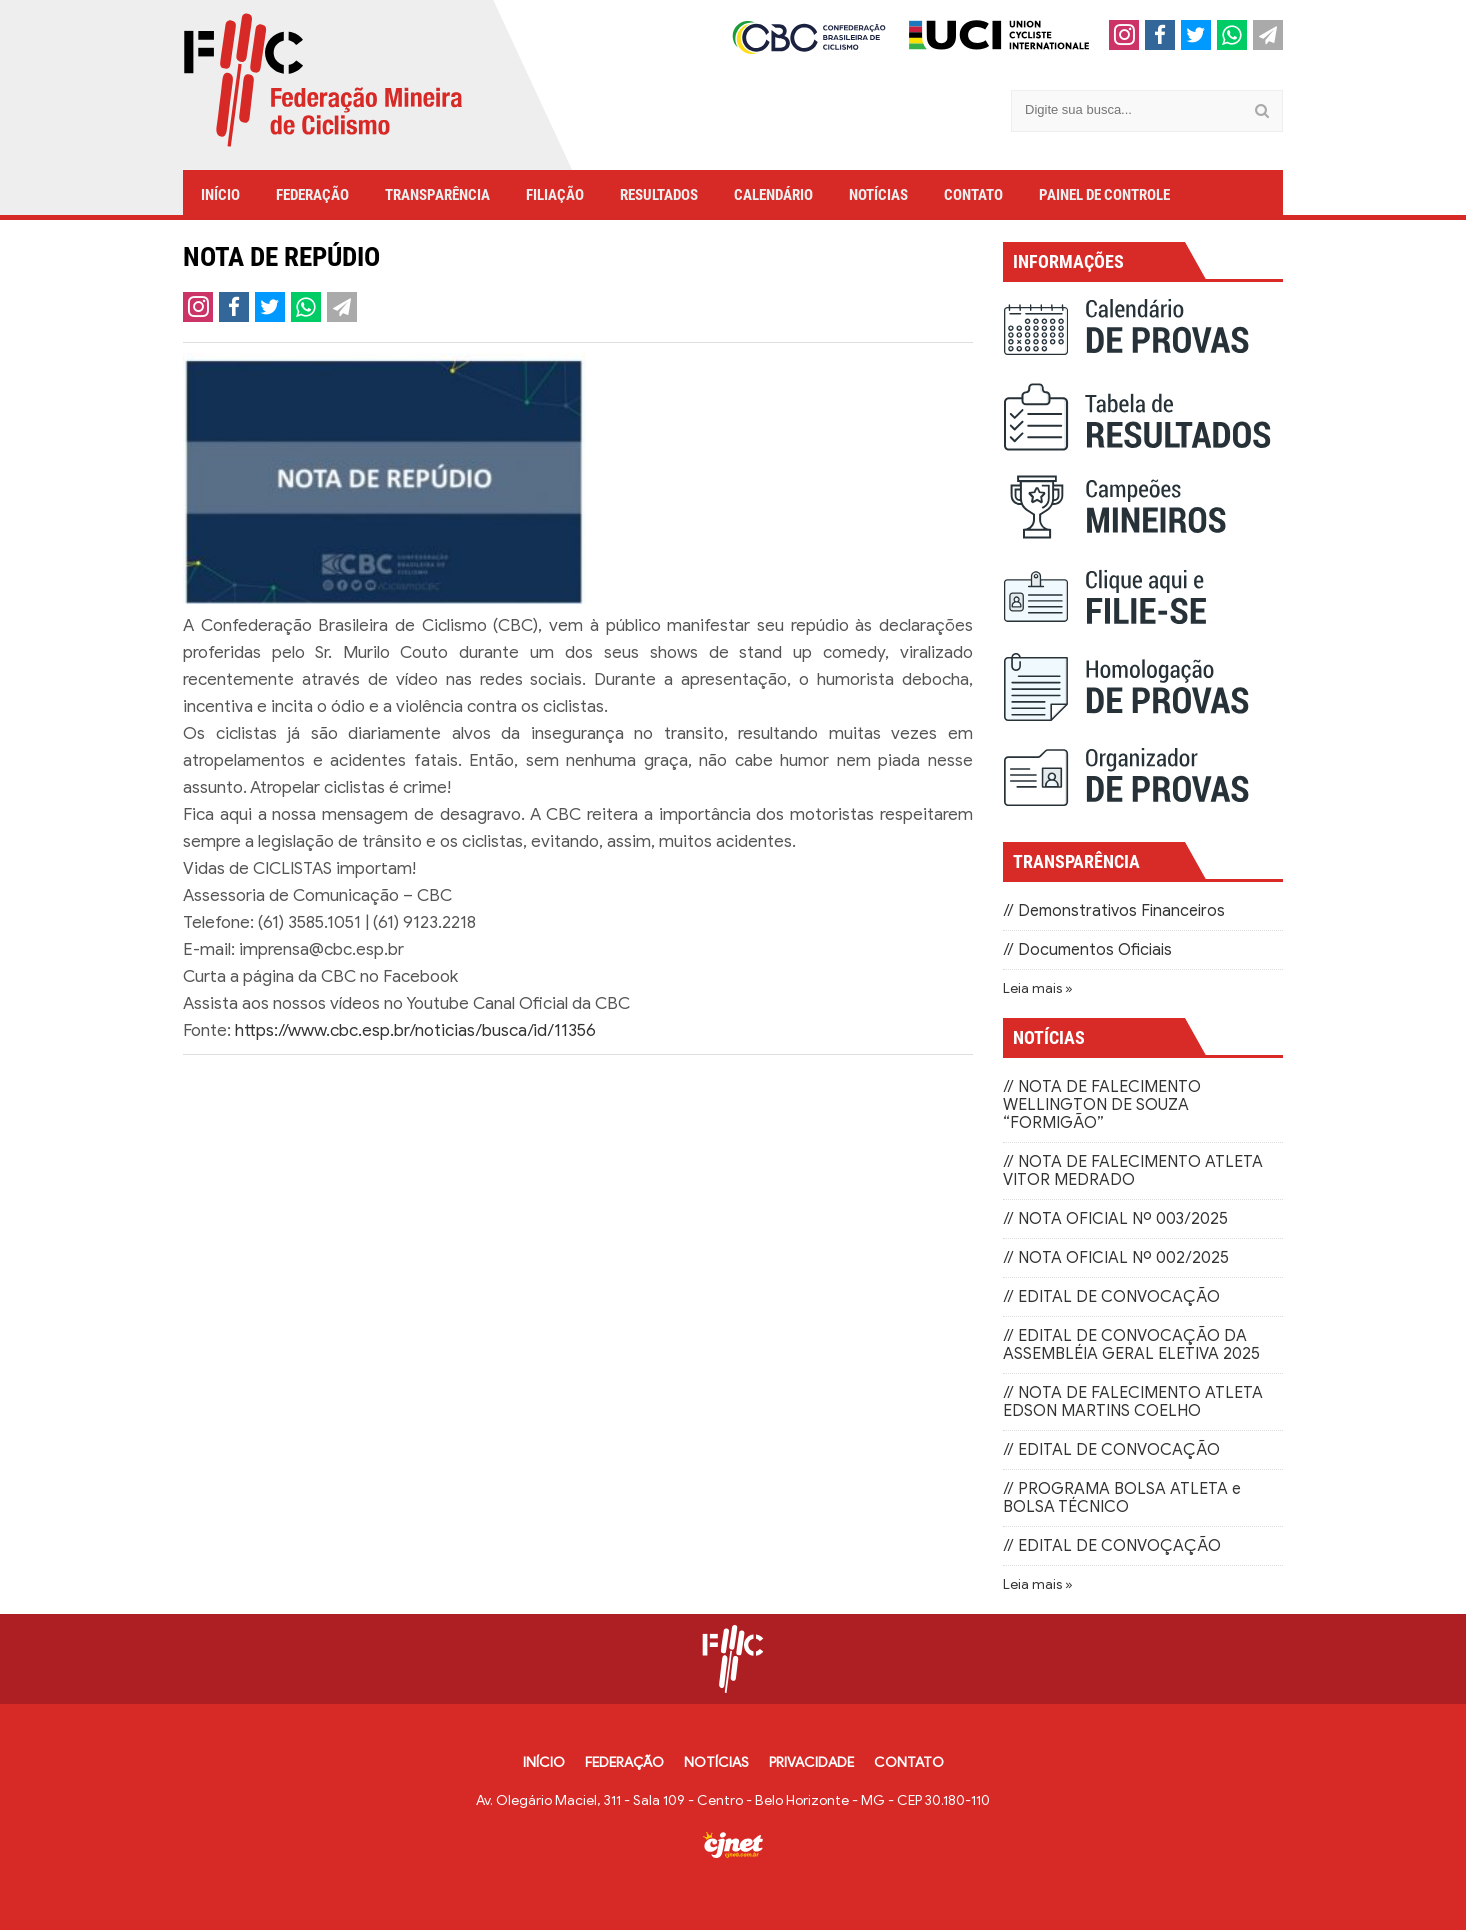 The height and width of the screenshot is (1930, 1466). I want to click on RESULTADOS, so click(659, 195).